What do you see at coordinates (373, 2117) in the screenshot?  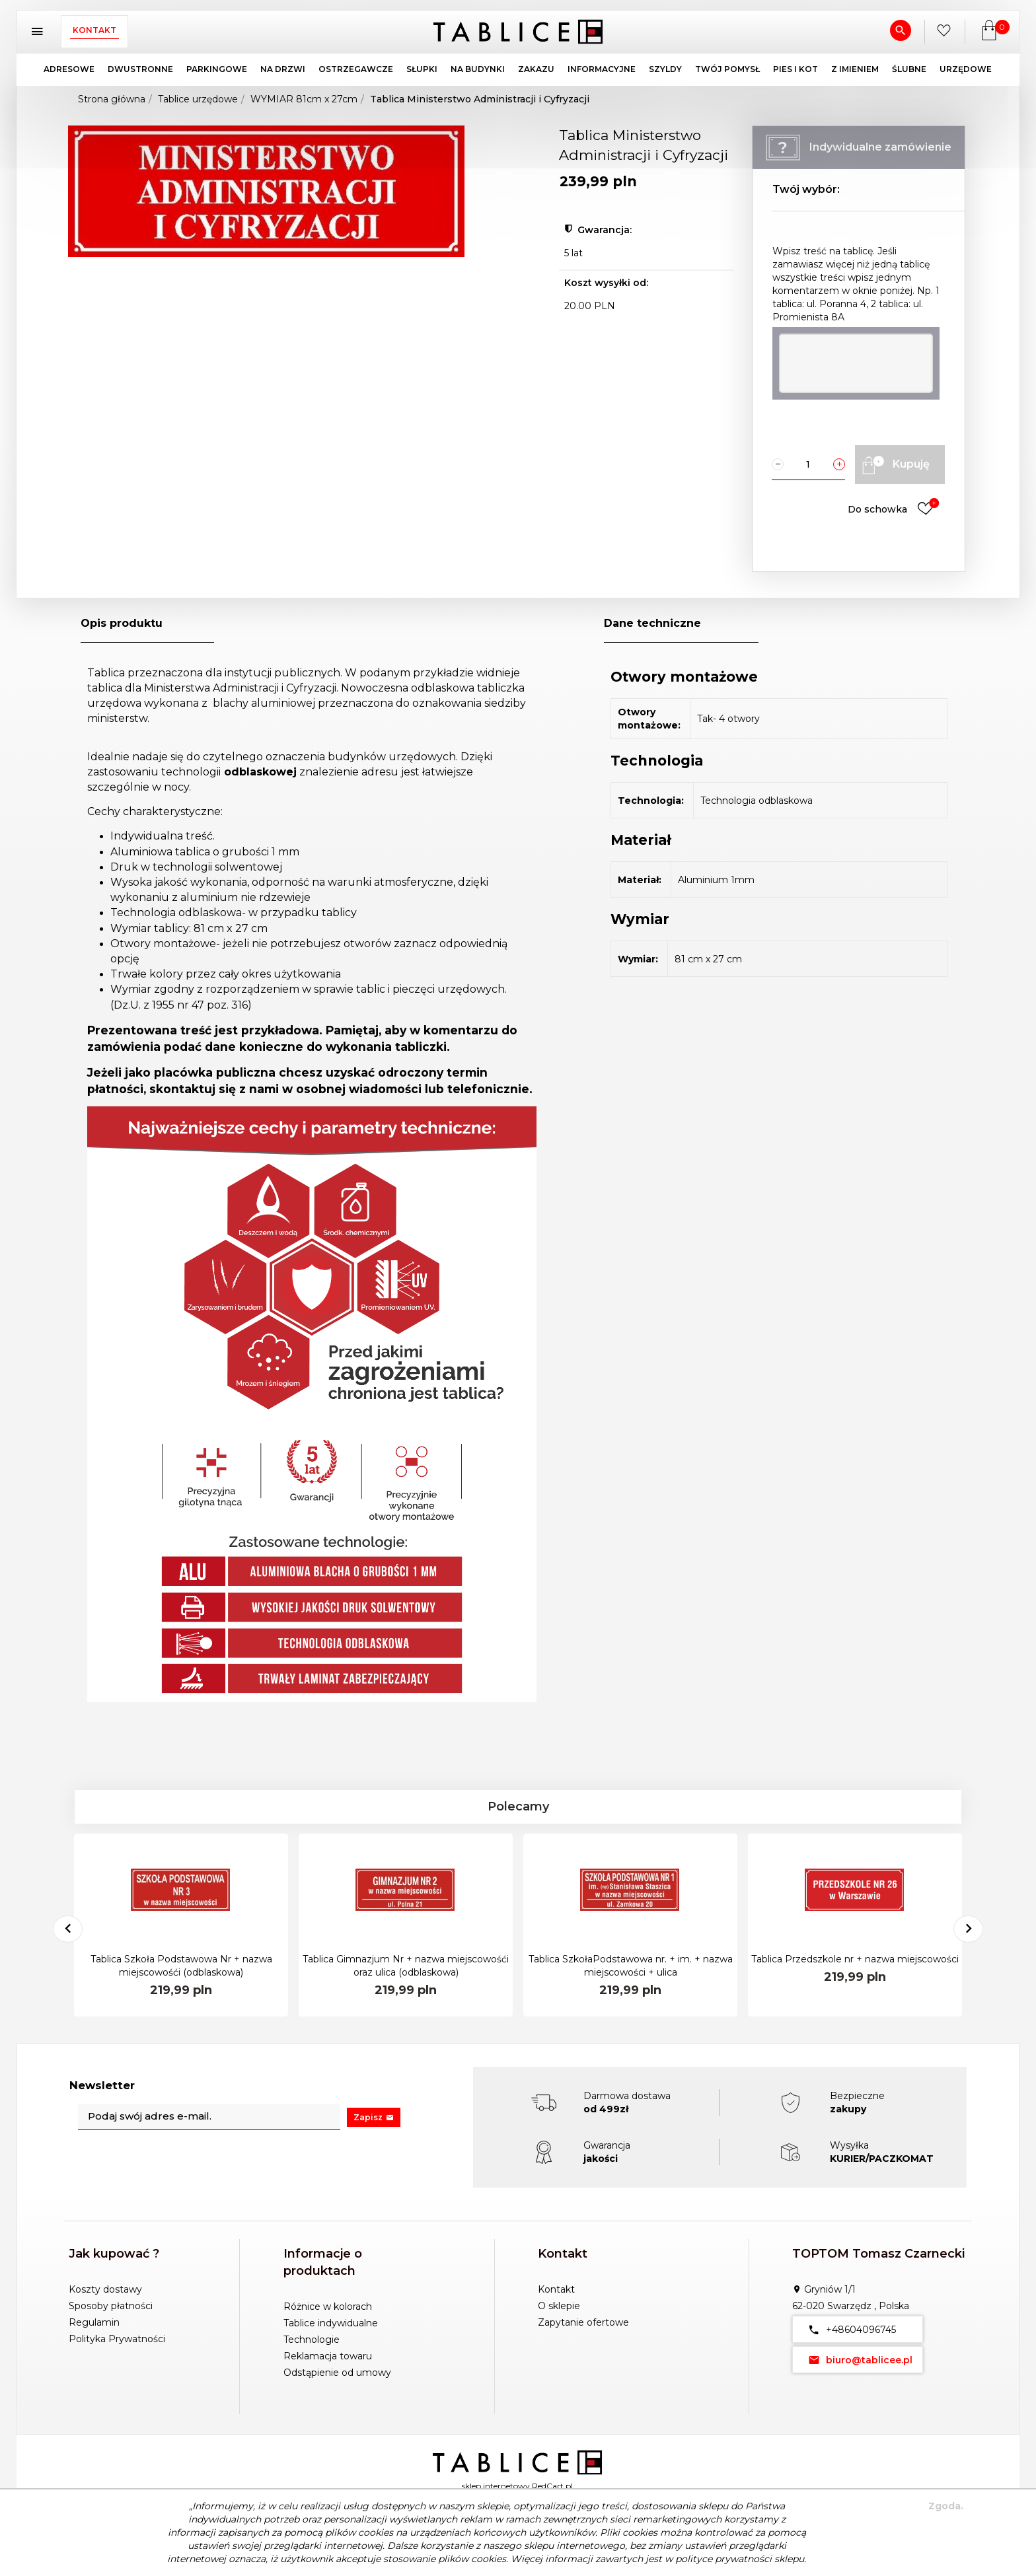 I see `Zapisz` at bounding box center [373, 2117].